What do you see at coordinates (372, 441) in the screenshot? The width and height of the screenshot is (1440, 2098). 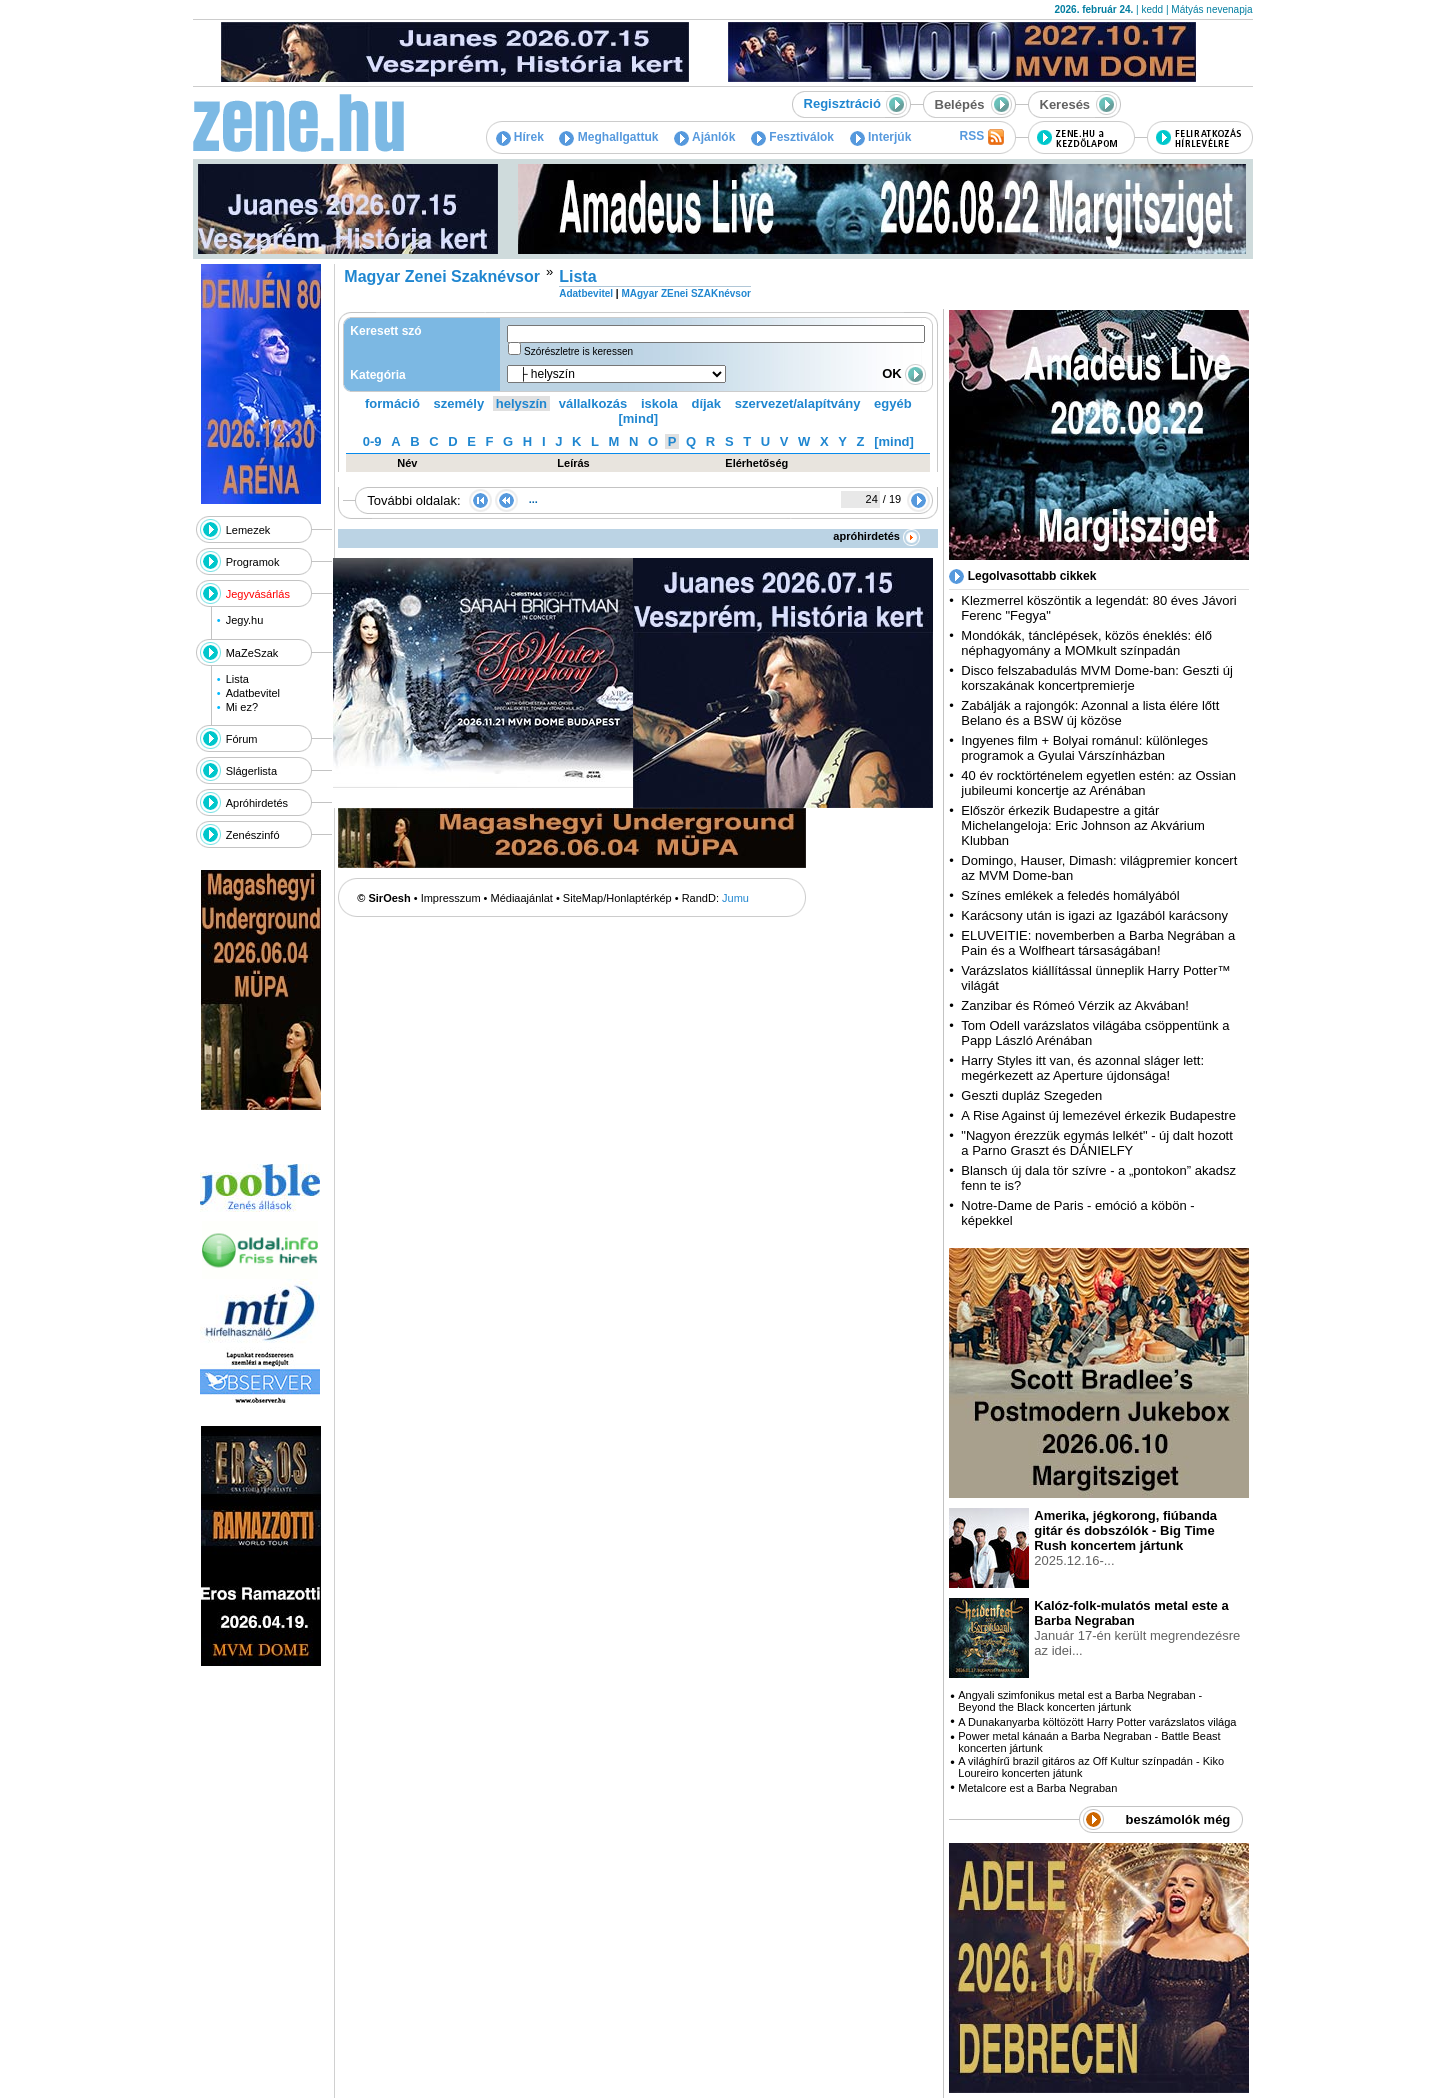 I see `0-9` at bounding box center [372, 441].